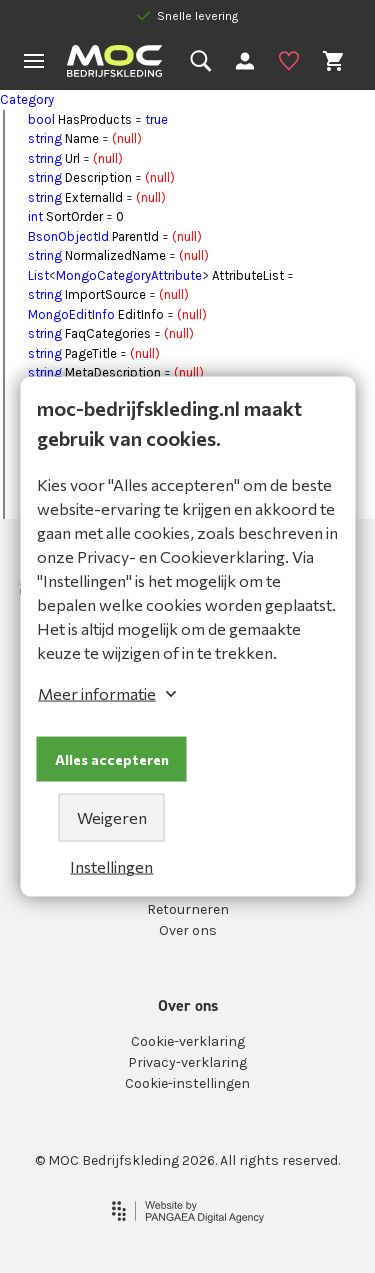 This screenshot has height=1273, width=375. What do you see at coordinates (187, 1062) in the screenshot?
I see `Privacy-verklaring` at bounding box center [187, 1062].